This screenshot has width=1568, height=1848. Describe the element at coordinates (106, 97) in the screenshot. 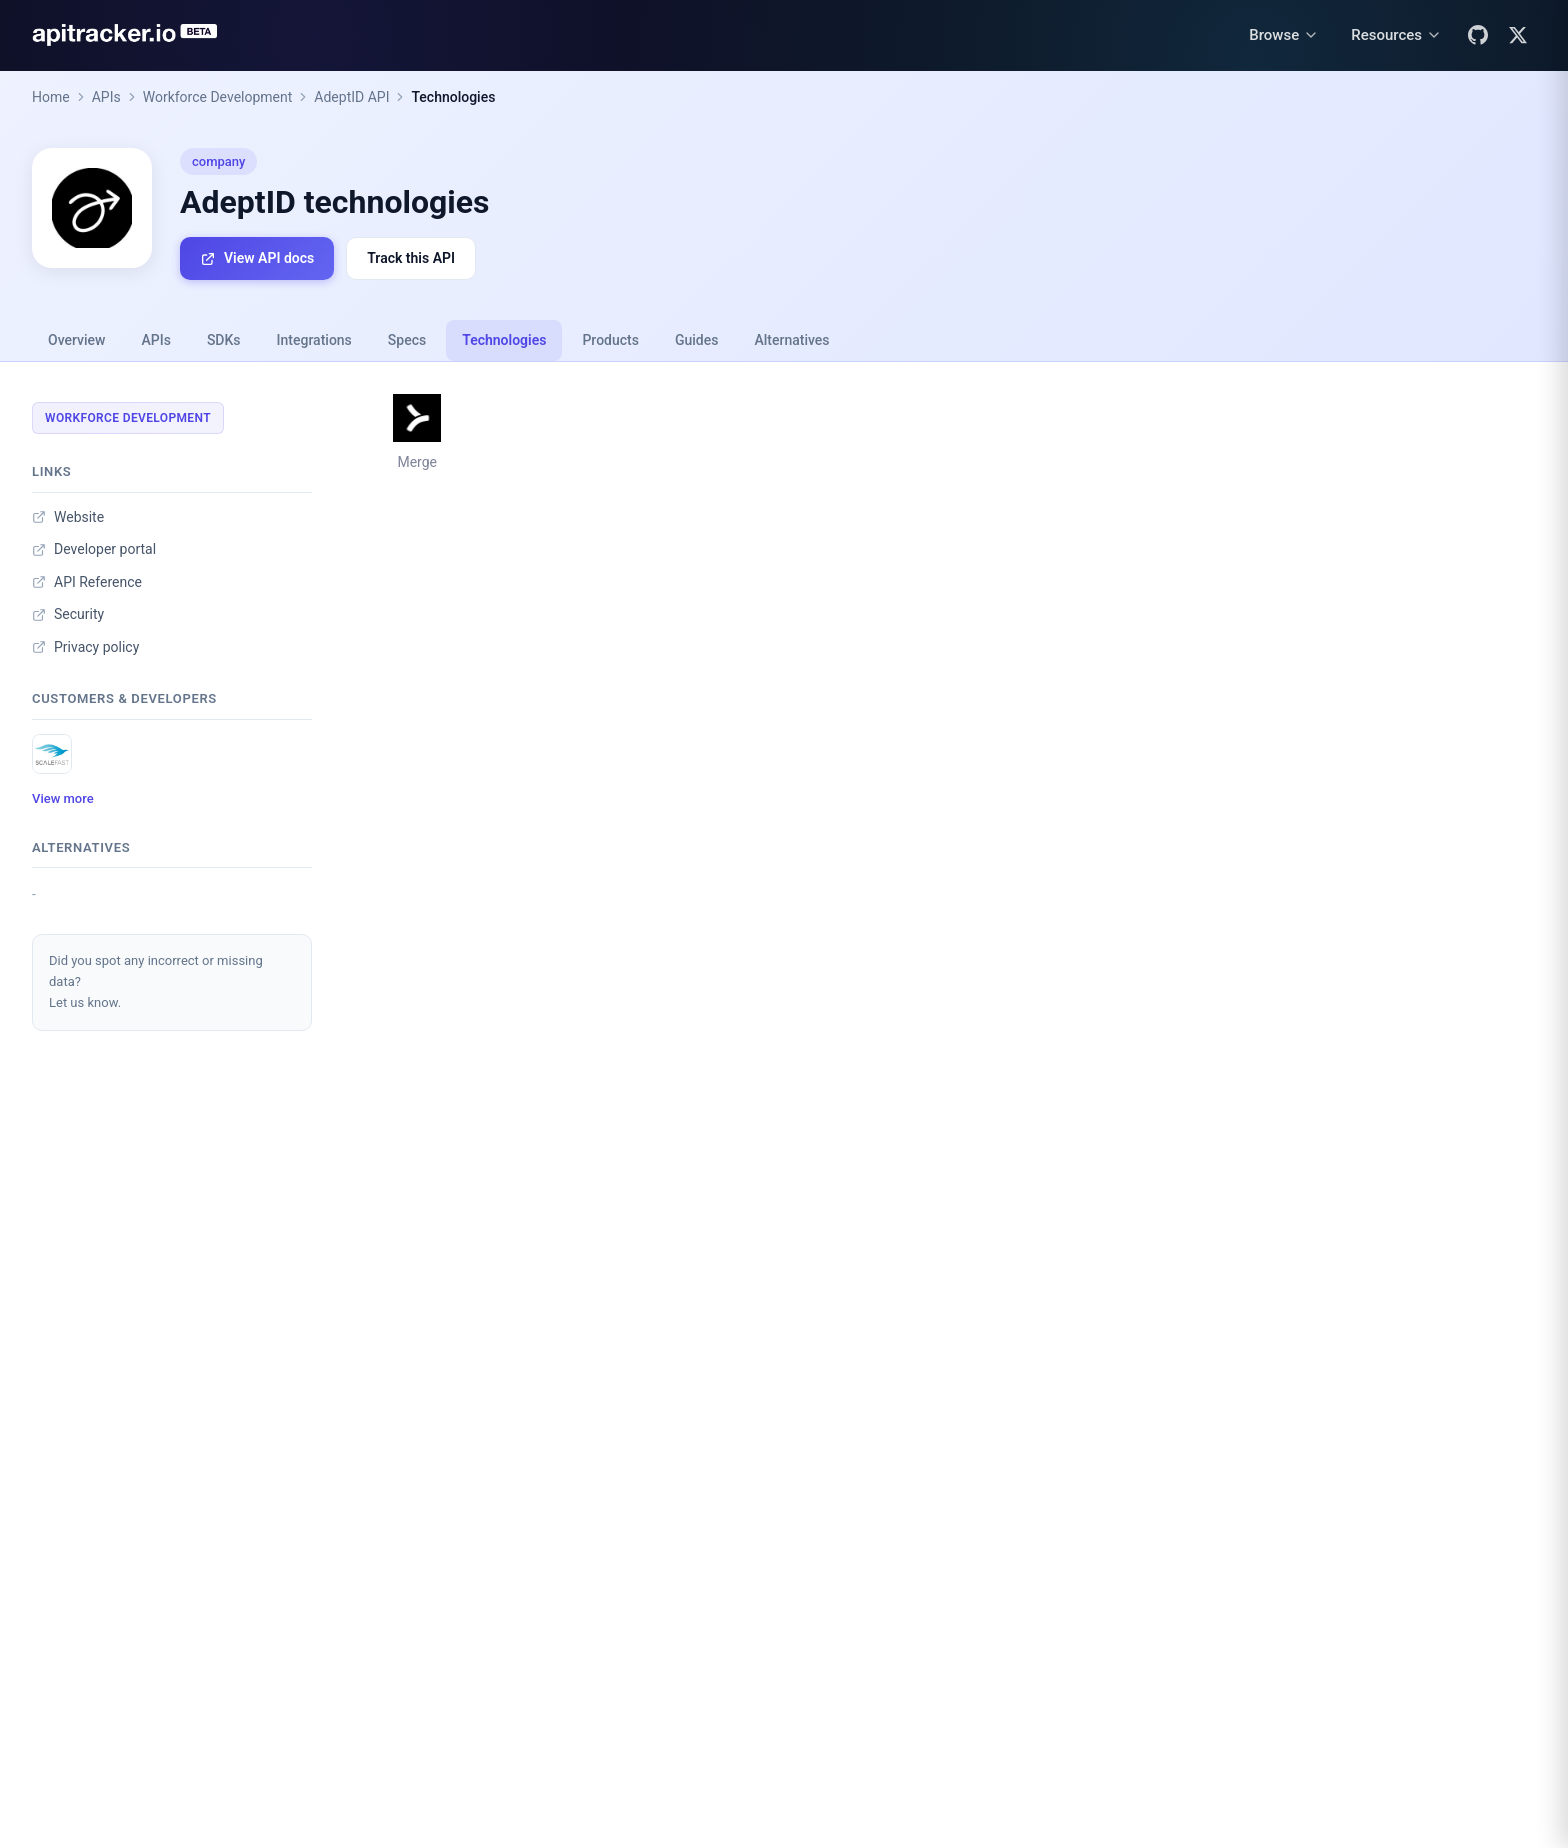

I see `APIs` at that location.